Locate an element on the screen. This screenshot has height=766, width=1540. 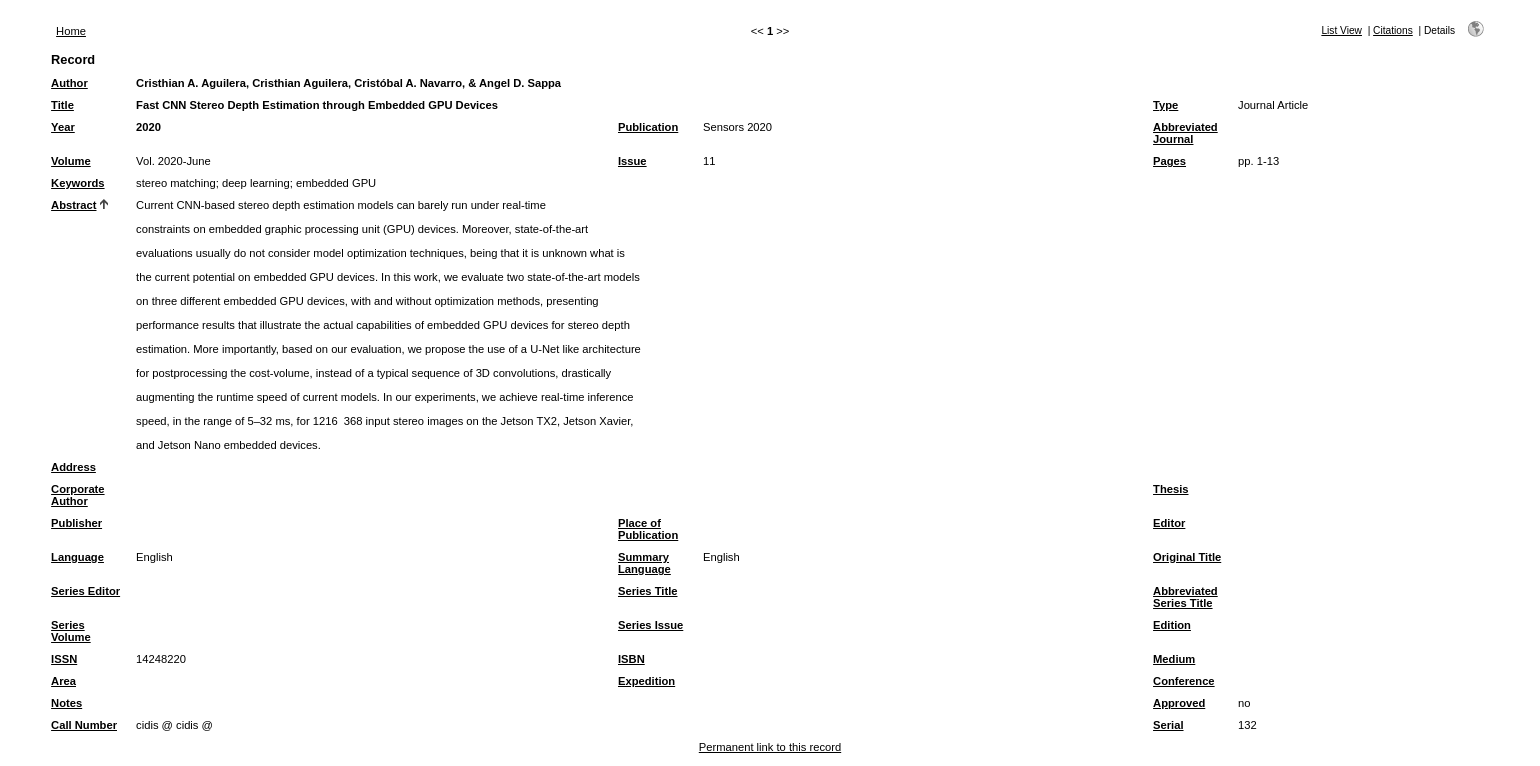
Cristhian A. Aguilera, Cristhian Aguilera, Cristóbal A. Navarro, & Angel D. Sappa is located at coordinates (348, 83).